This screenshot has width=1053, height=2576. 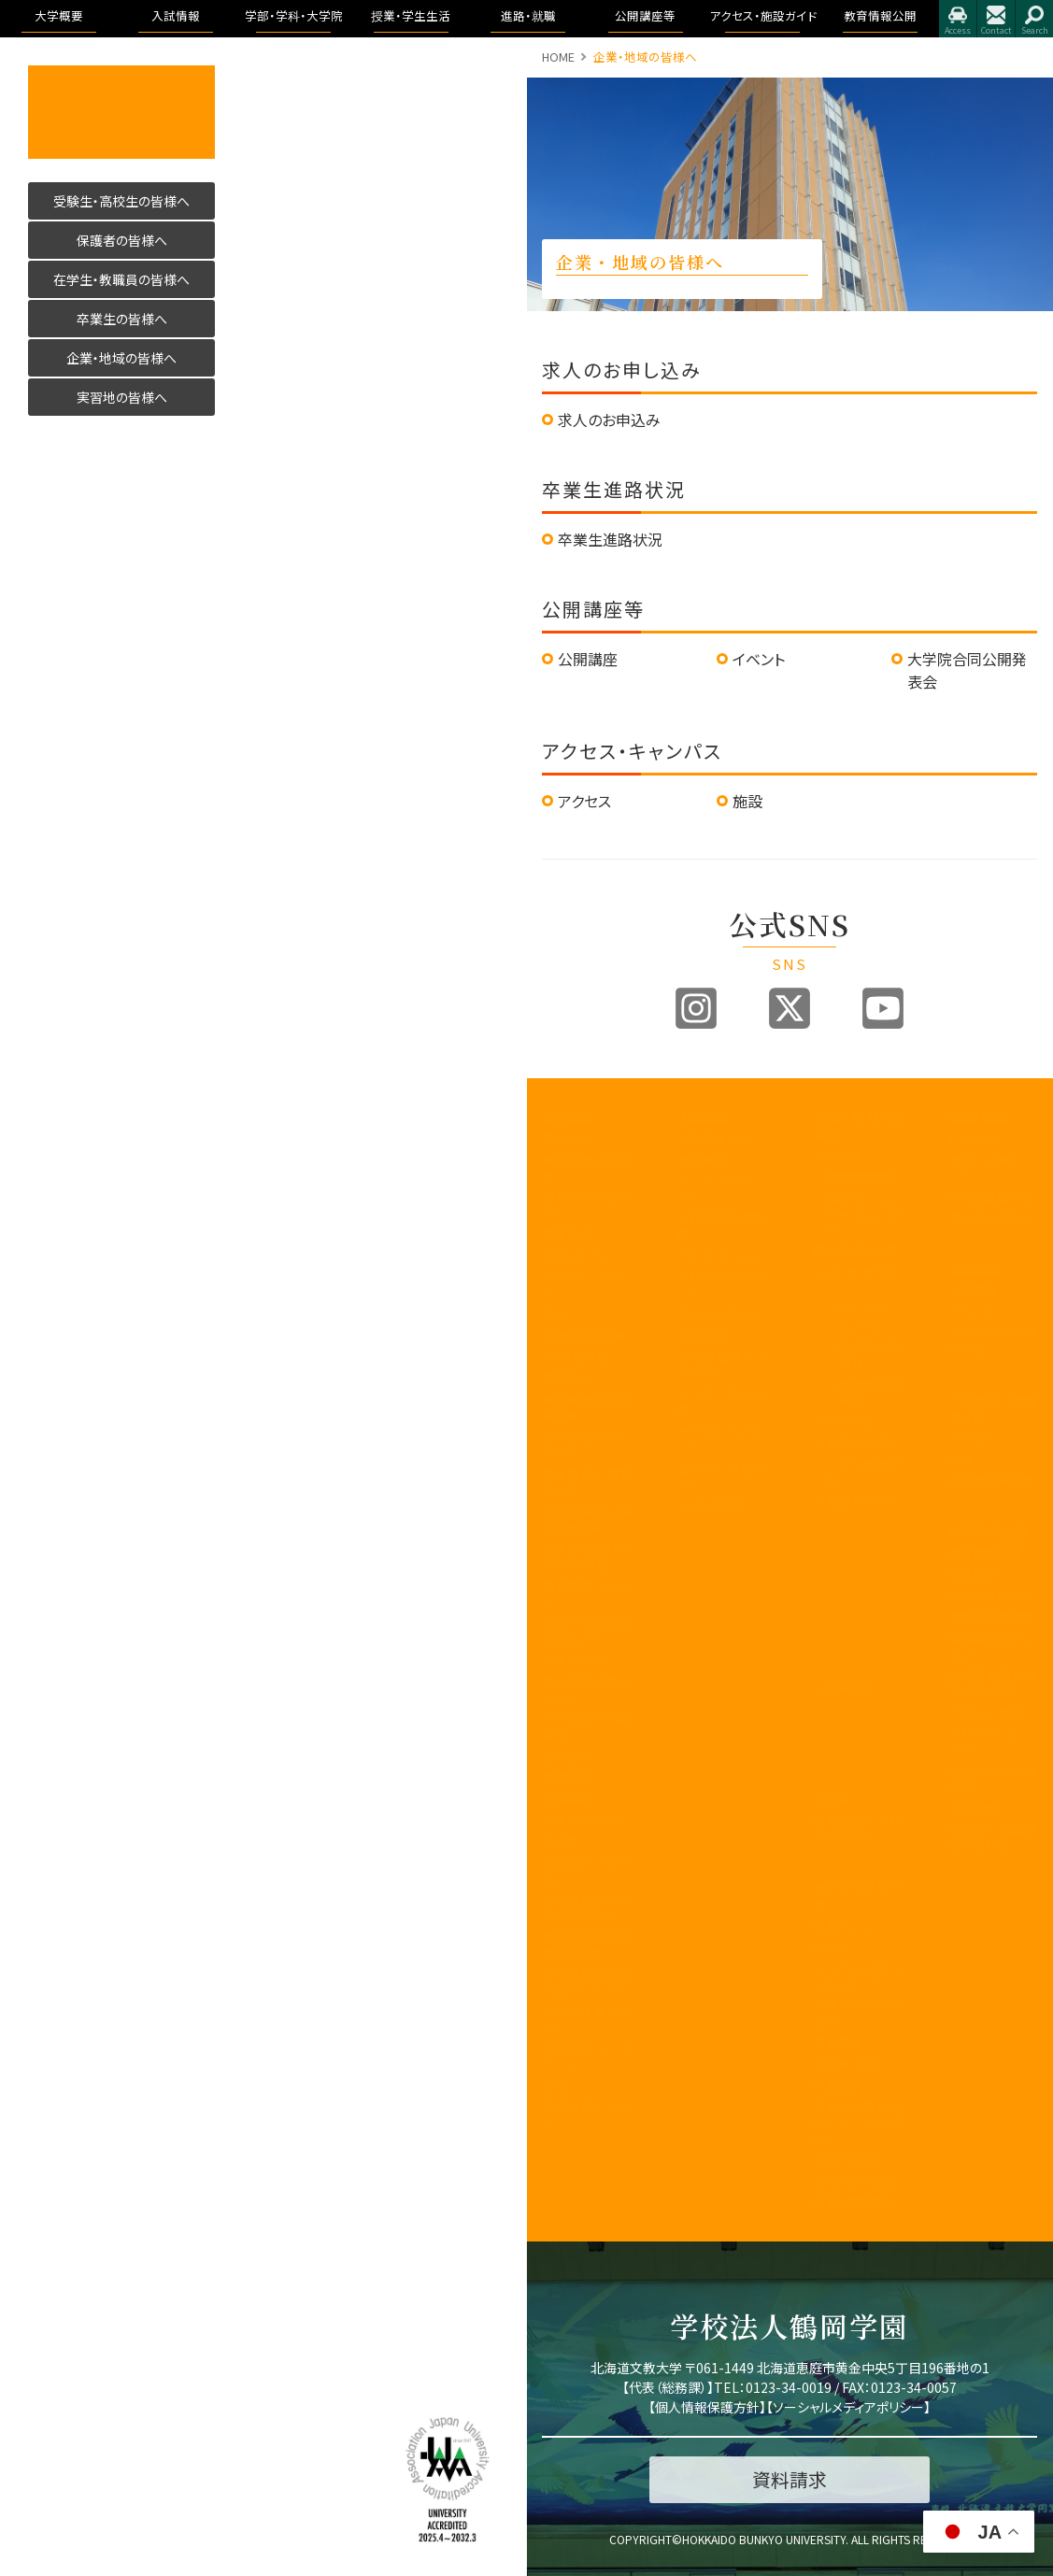 What do you see at coordinates (701, 1160) in the screenshot?
I see `募集要項` at bounding box center [701, 1160].